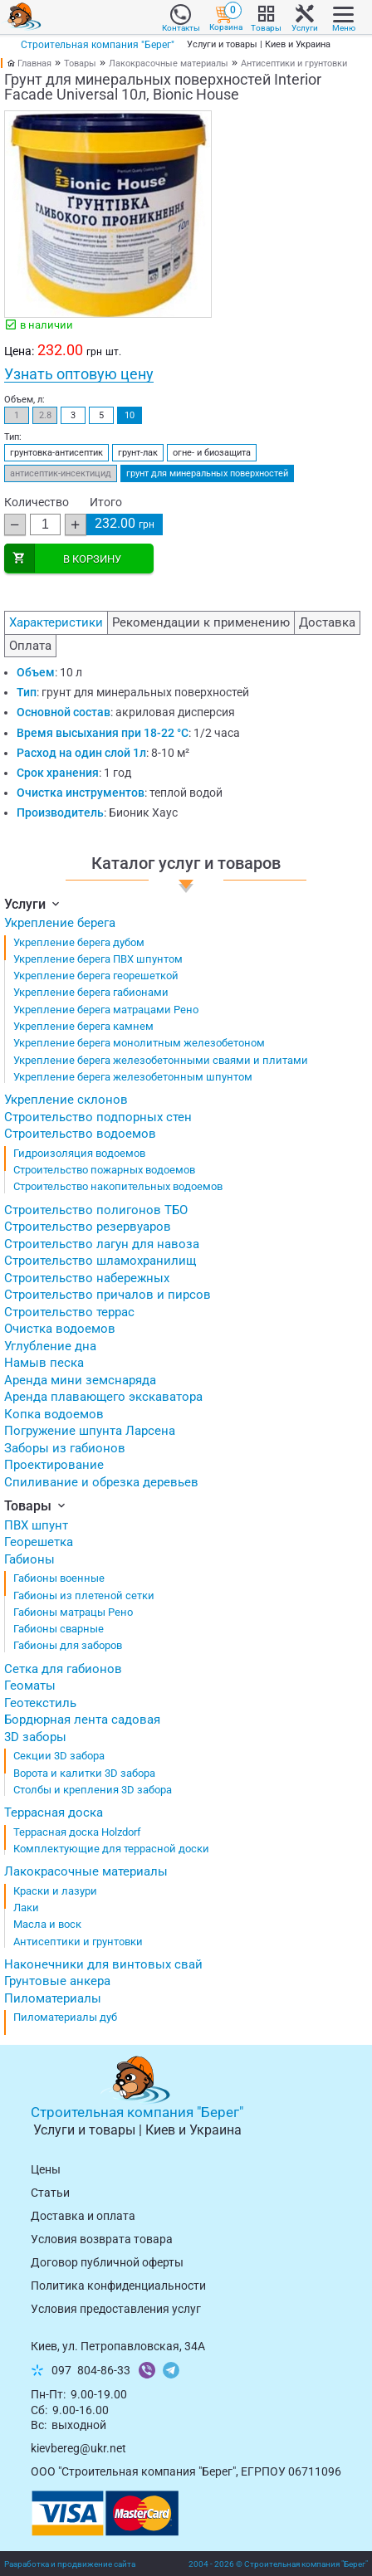 The width and height of the screenshot is (372, 2576). I want to click on Погружение шпунта Ларсена, so click(89, 1430).